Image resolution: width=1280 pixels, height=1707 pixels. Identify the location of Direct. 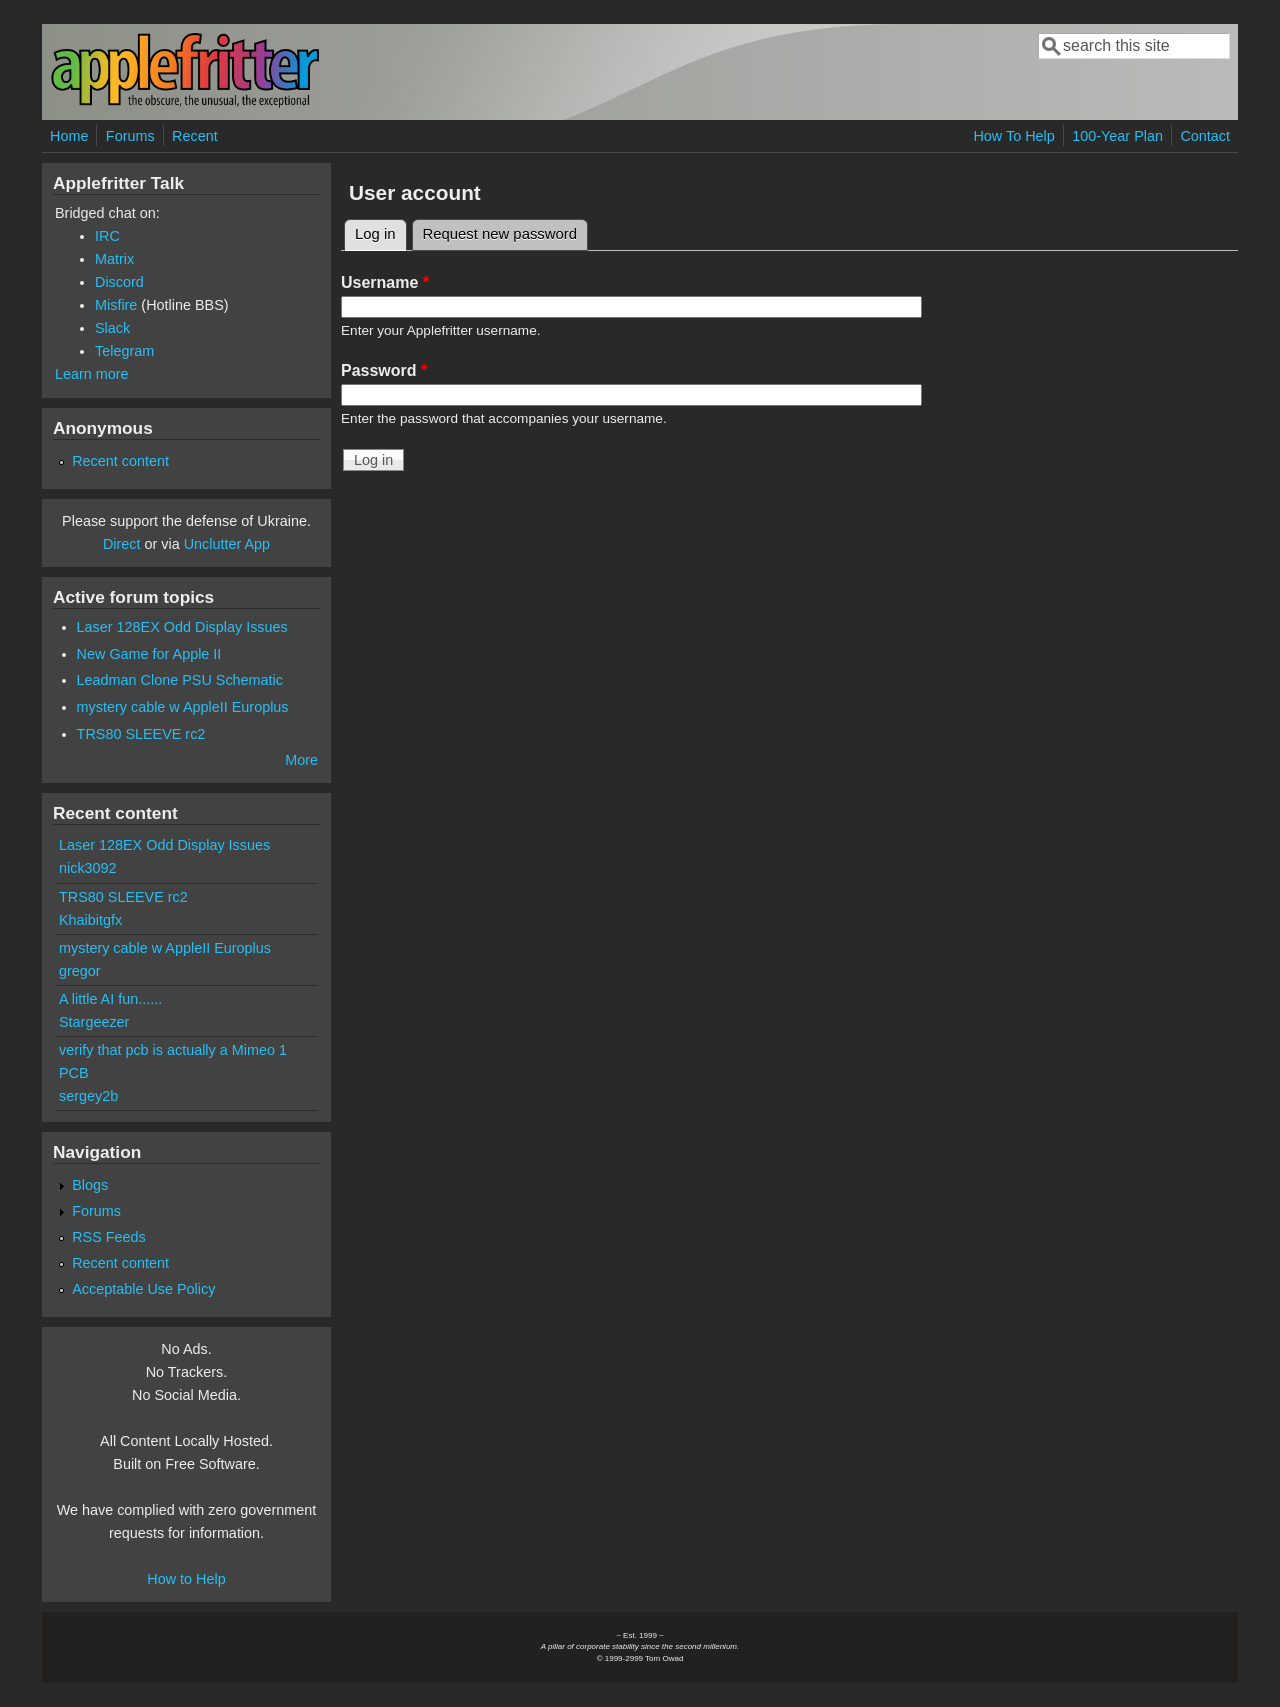
(122, 544).